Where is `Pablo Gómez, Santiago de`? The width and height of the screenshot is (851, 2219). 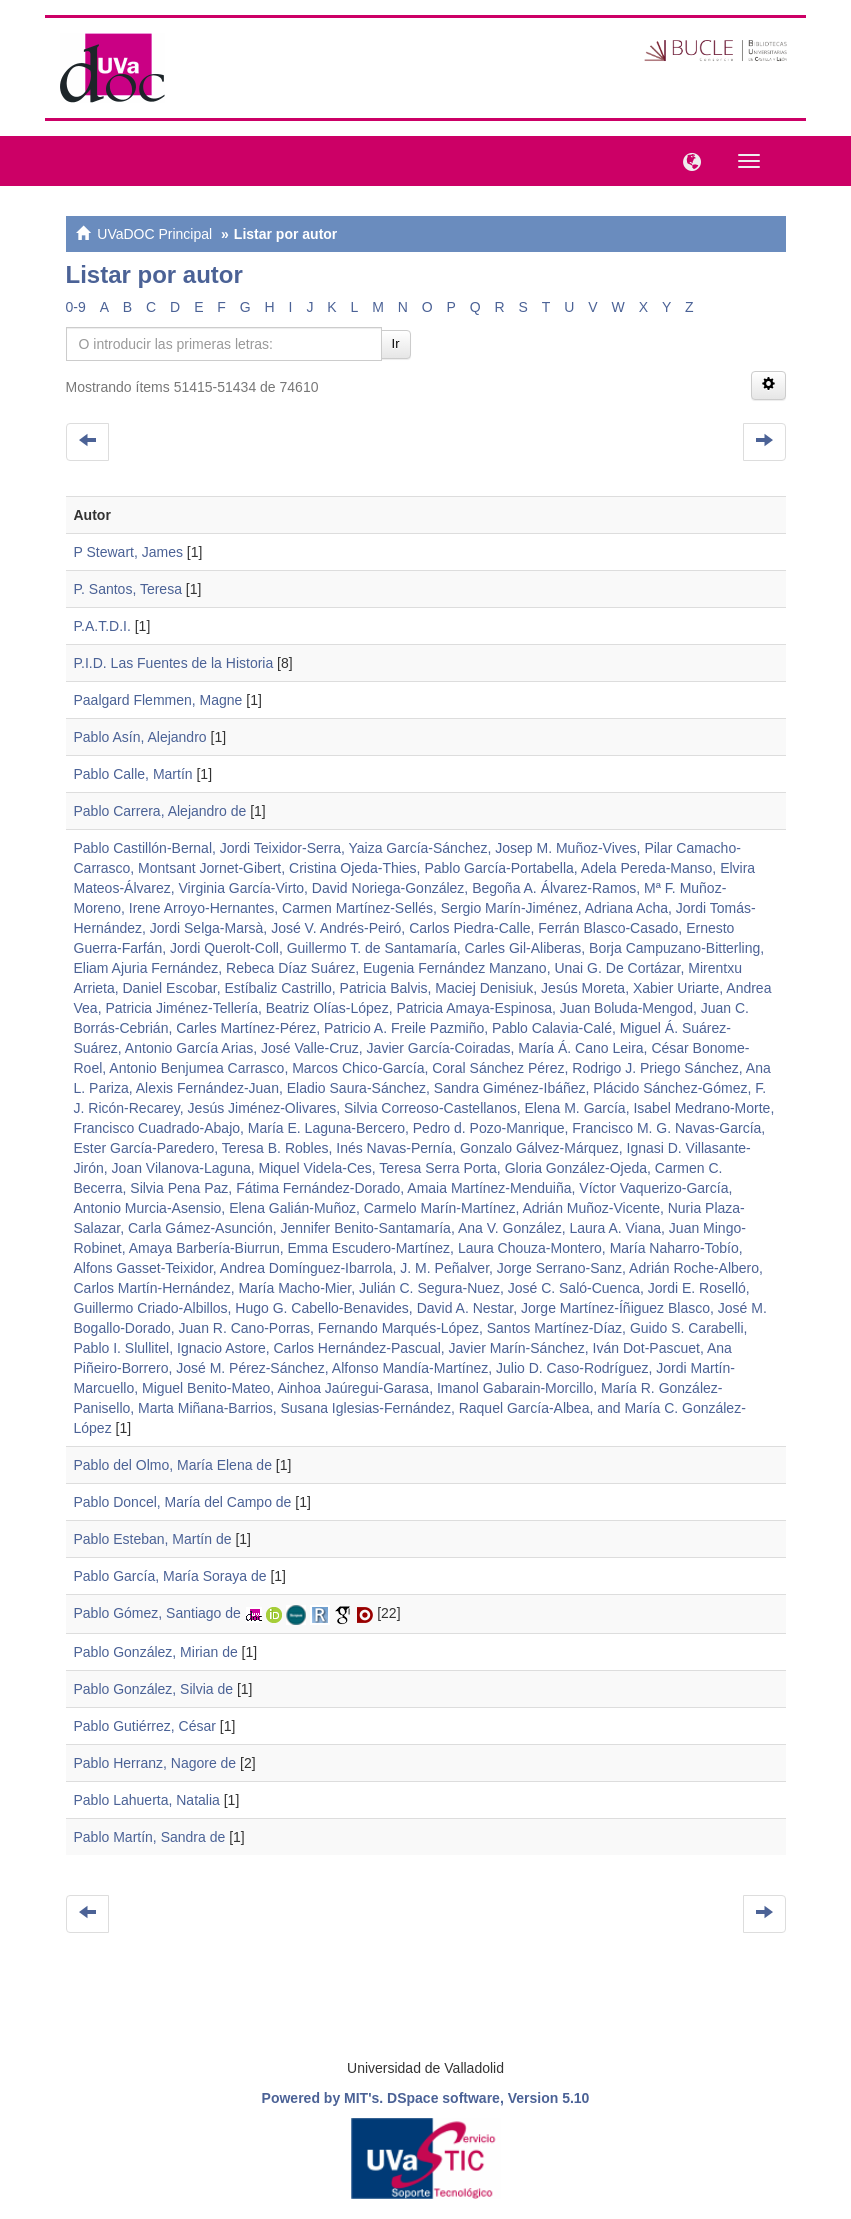
Pablo Gómez, Santiago de is located at coordinates (157, 1613).